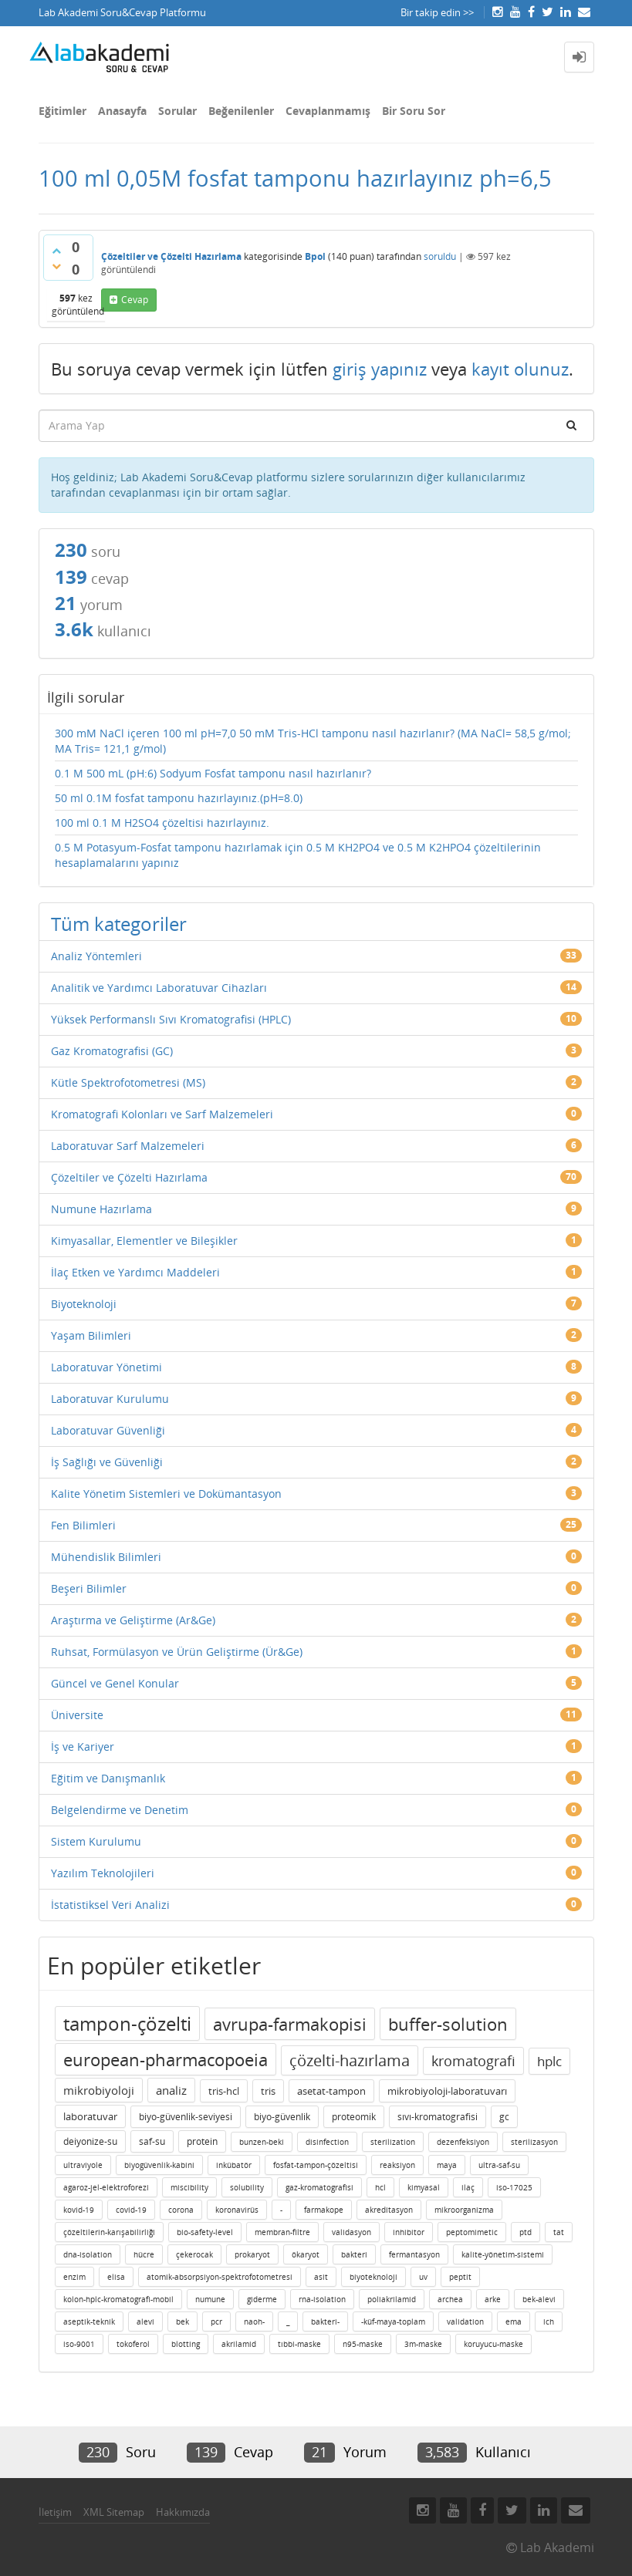 Image resolution: width=632 pixels, height=2576 pixels. Describe the element at coordinates (525, 2232) in the screenshot. I see `ptd` at that location.